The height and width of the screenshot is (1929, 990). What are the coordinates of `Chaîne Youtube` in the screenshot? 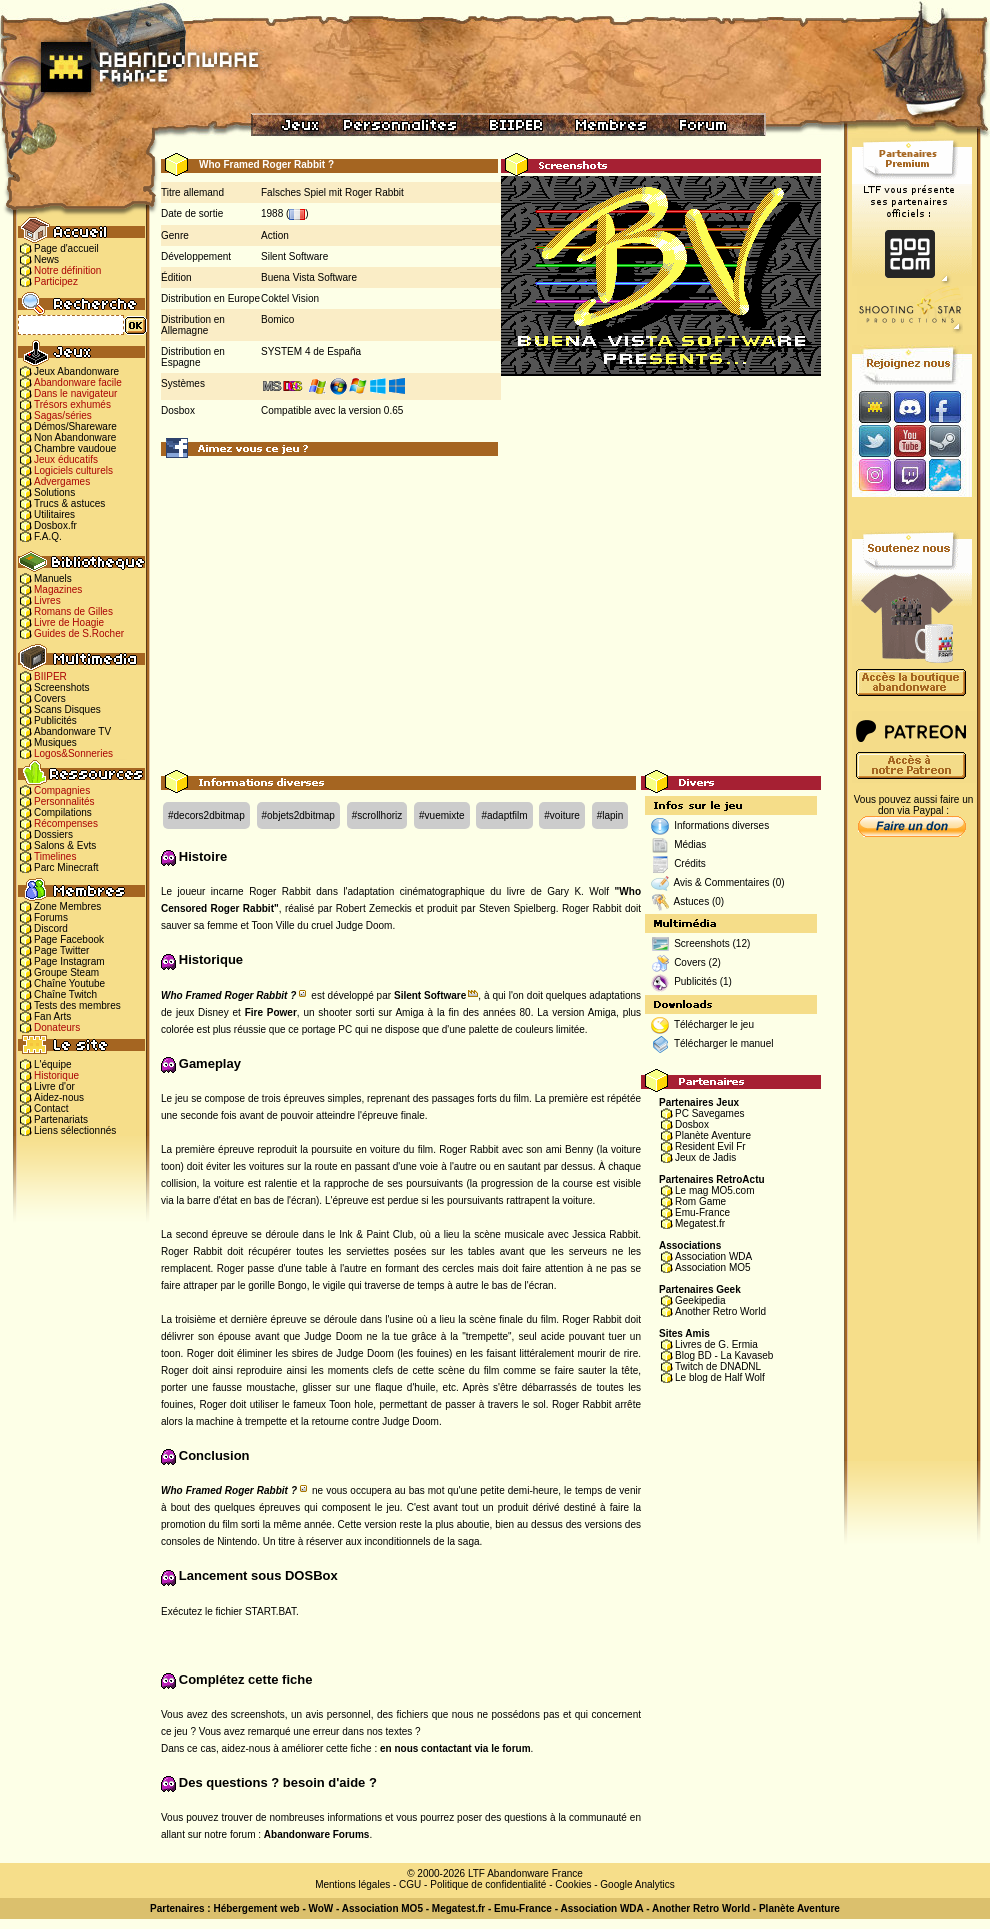 It's located at (69, 983).